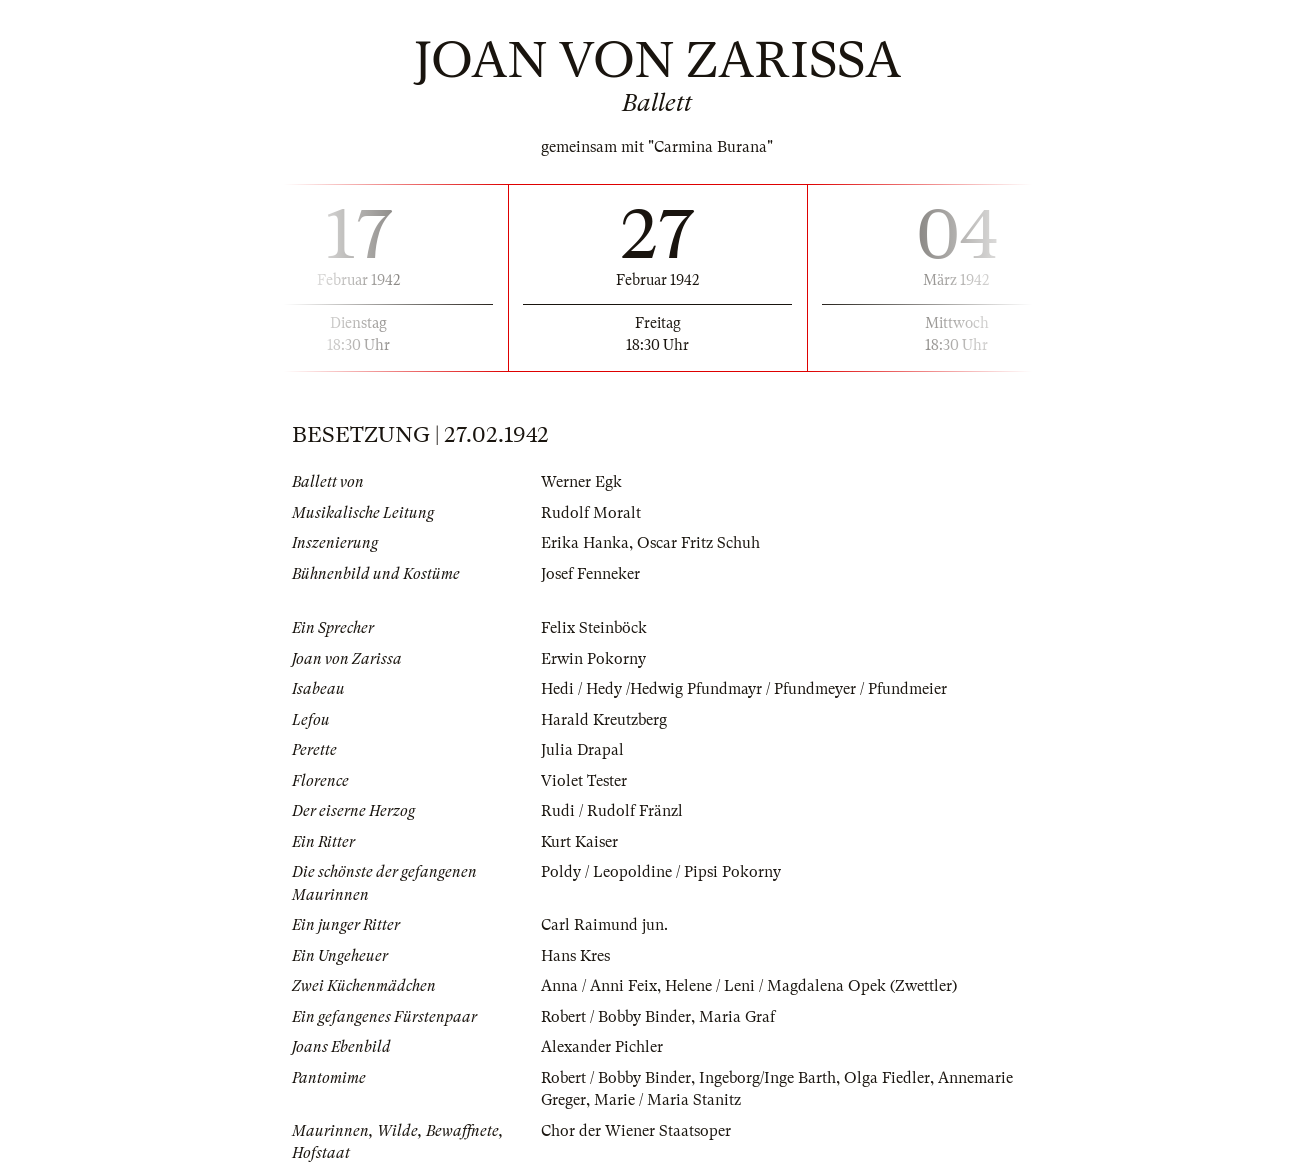  I want to click on Julia Drapal, so click(582, 750).